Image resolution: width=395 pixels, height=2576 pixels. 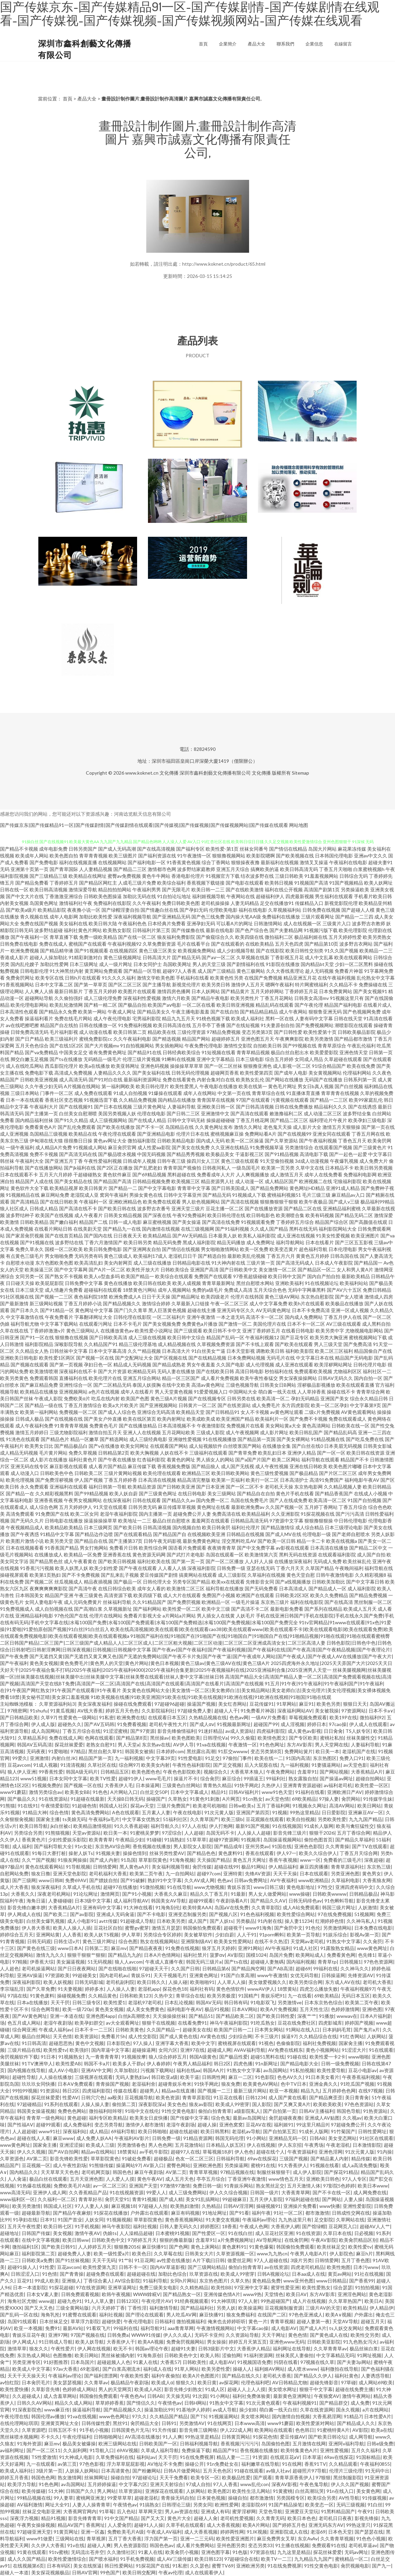 What do you see at coordinates (248, 2342) in the screenshot?
I see `婷婷五月天第五页` at bounding box center [248, 2342].